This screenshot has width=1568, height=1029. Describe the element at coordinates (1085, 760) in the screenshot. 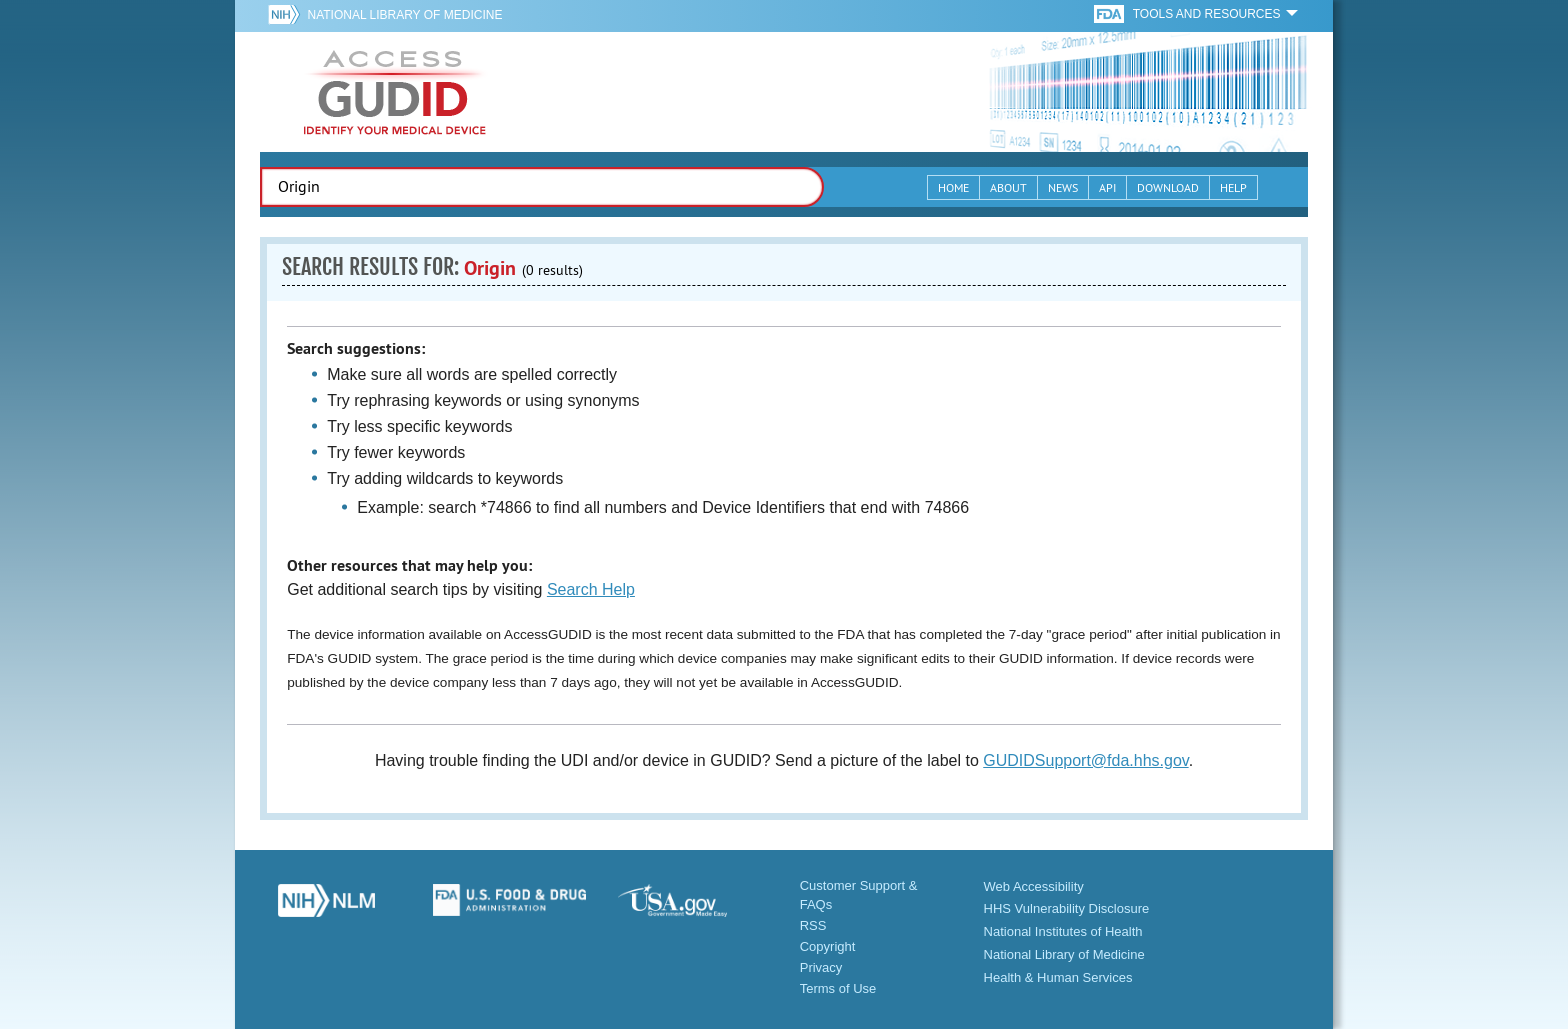

I see `GUDIDSupport@fda.hhs.gov` at that location.